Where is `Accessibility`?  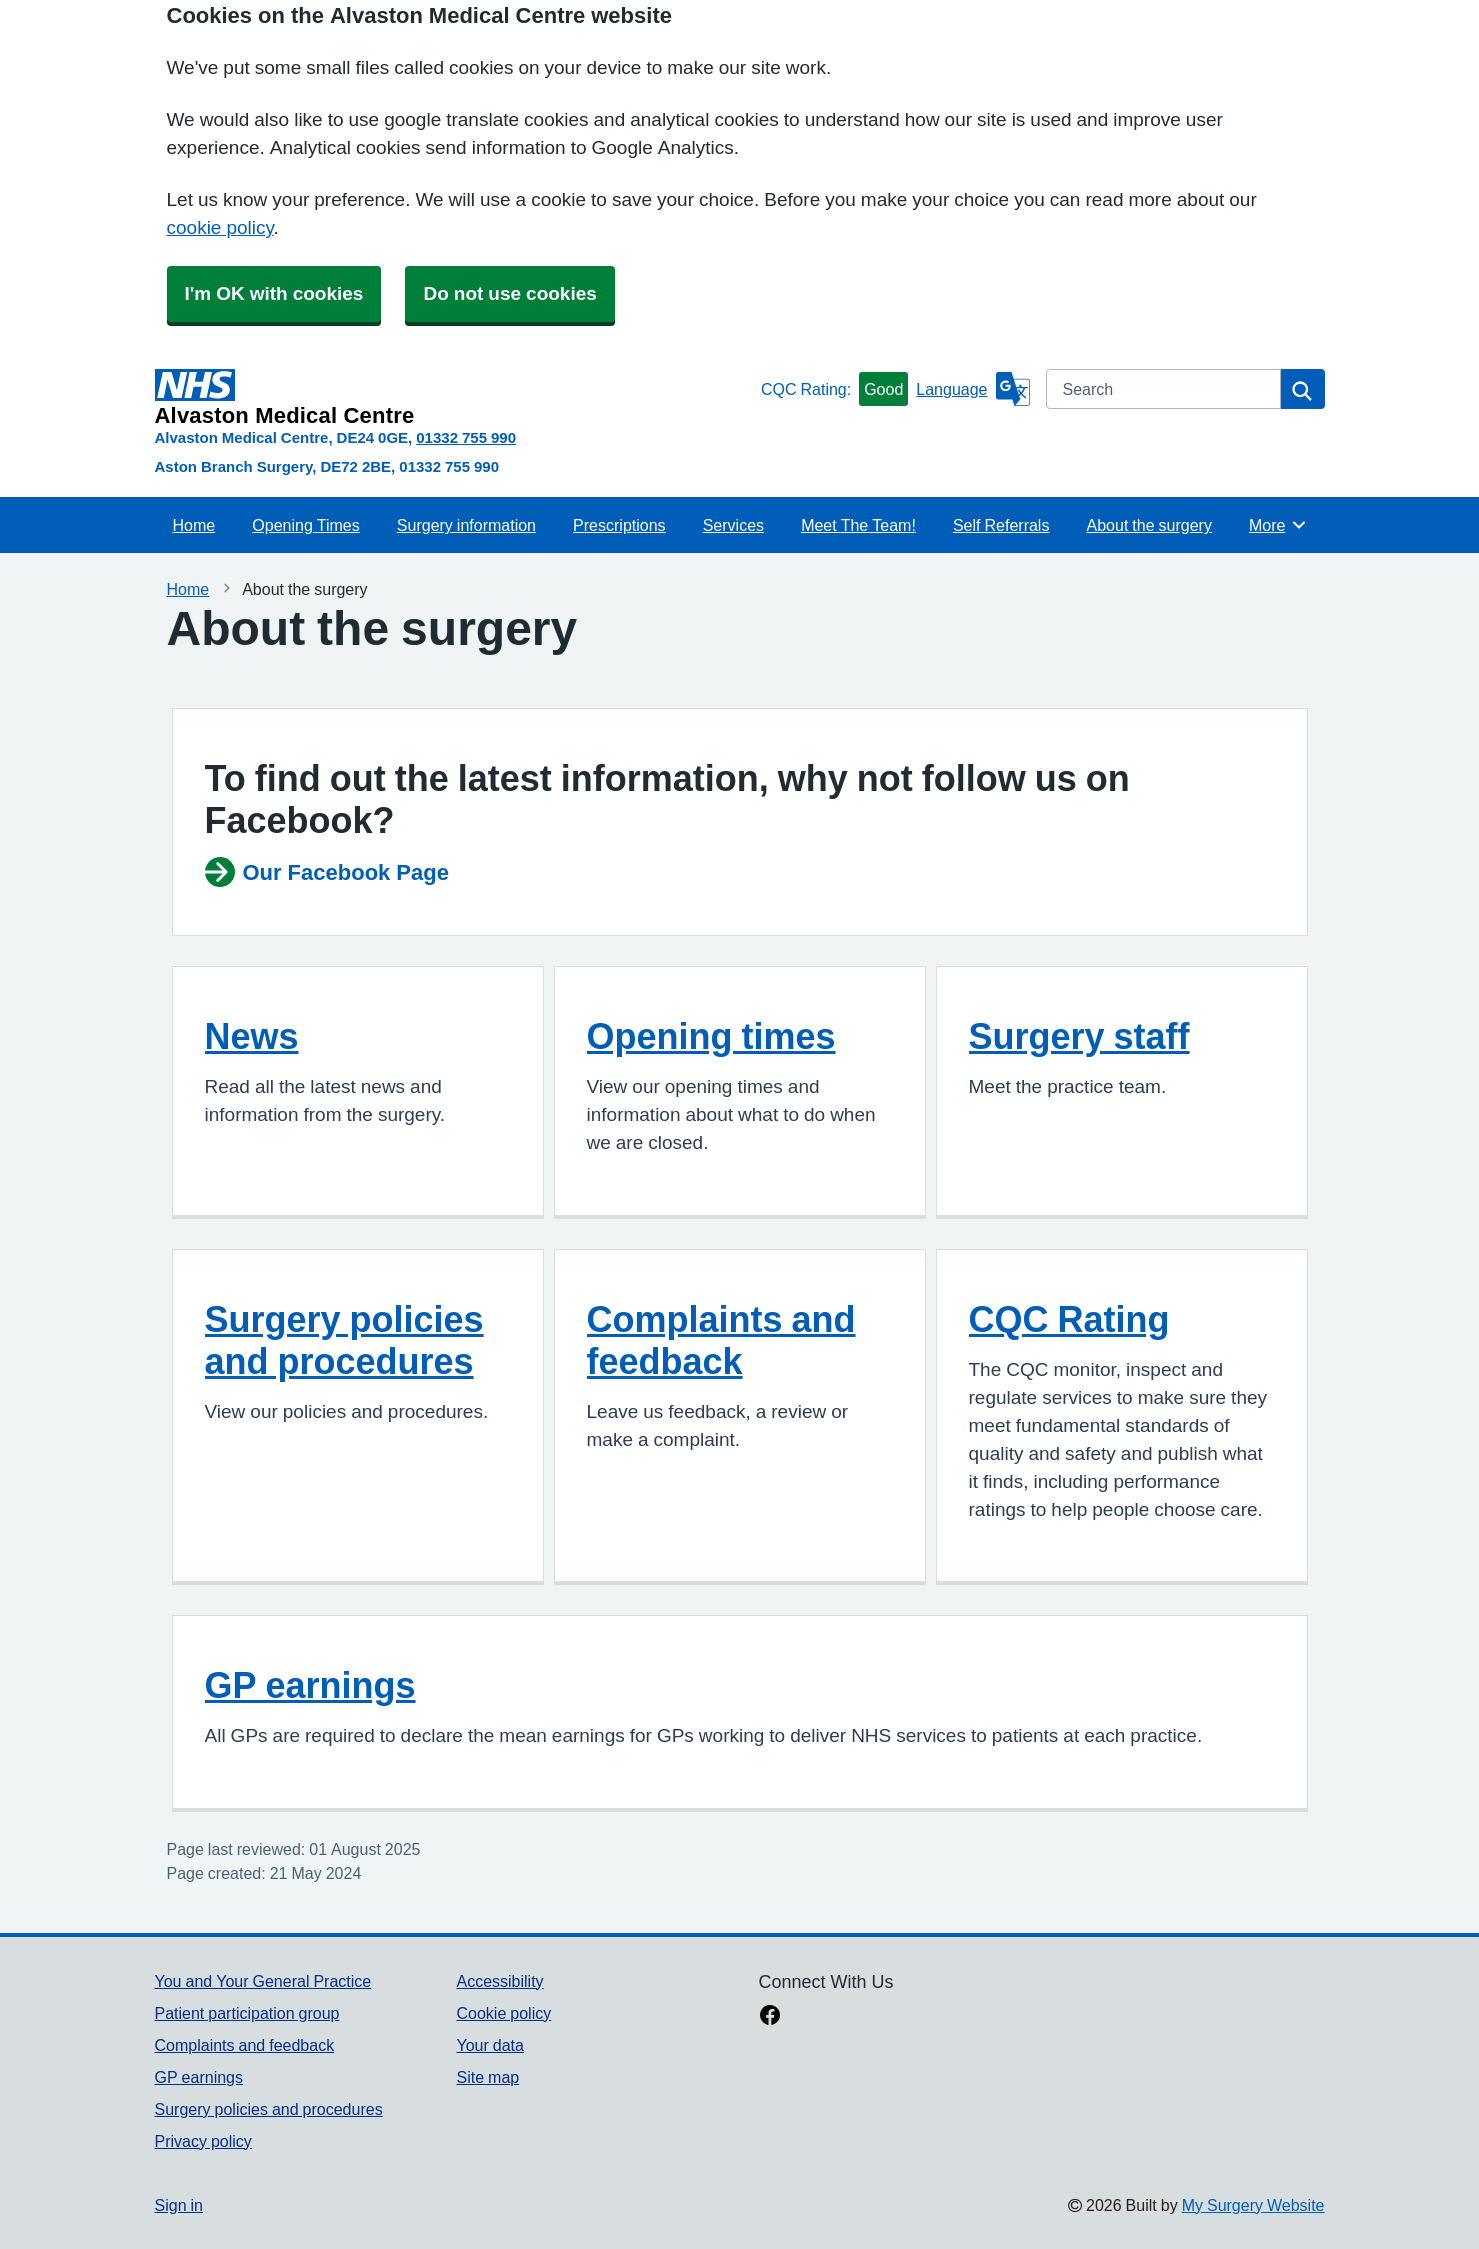
Accessibility is located at coordinates (499, 1981).